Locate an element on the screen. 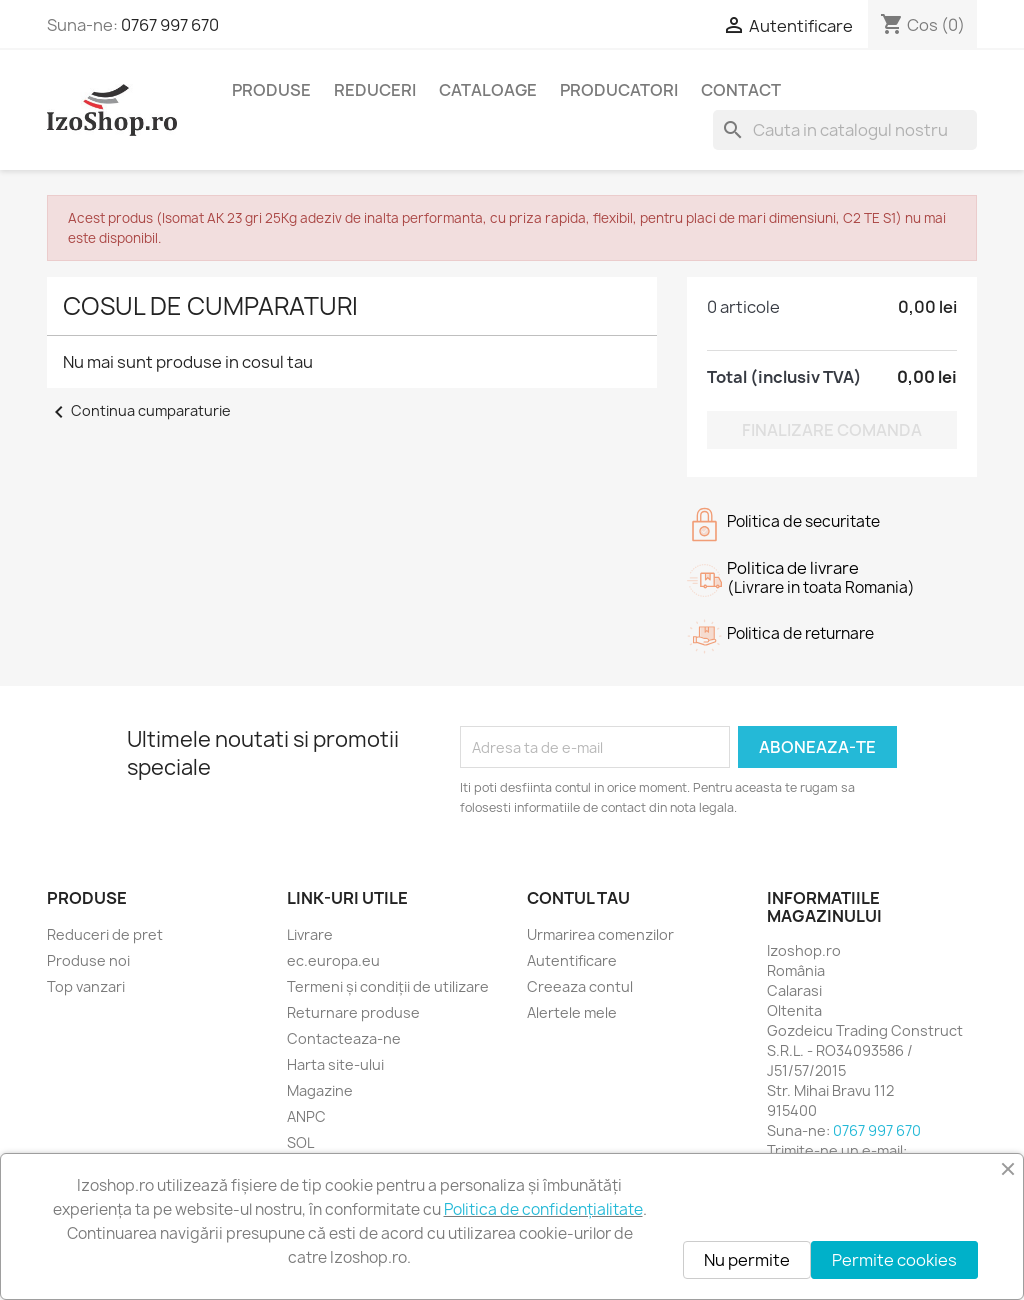 The image size is (1024, 1300). 0767 997 670 is located at coordinates (170, 25).